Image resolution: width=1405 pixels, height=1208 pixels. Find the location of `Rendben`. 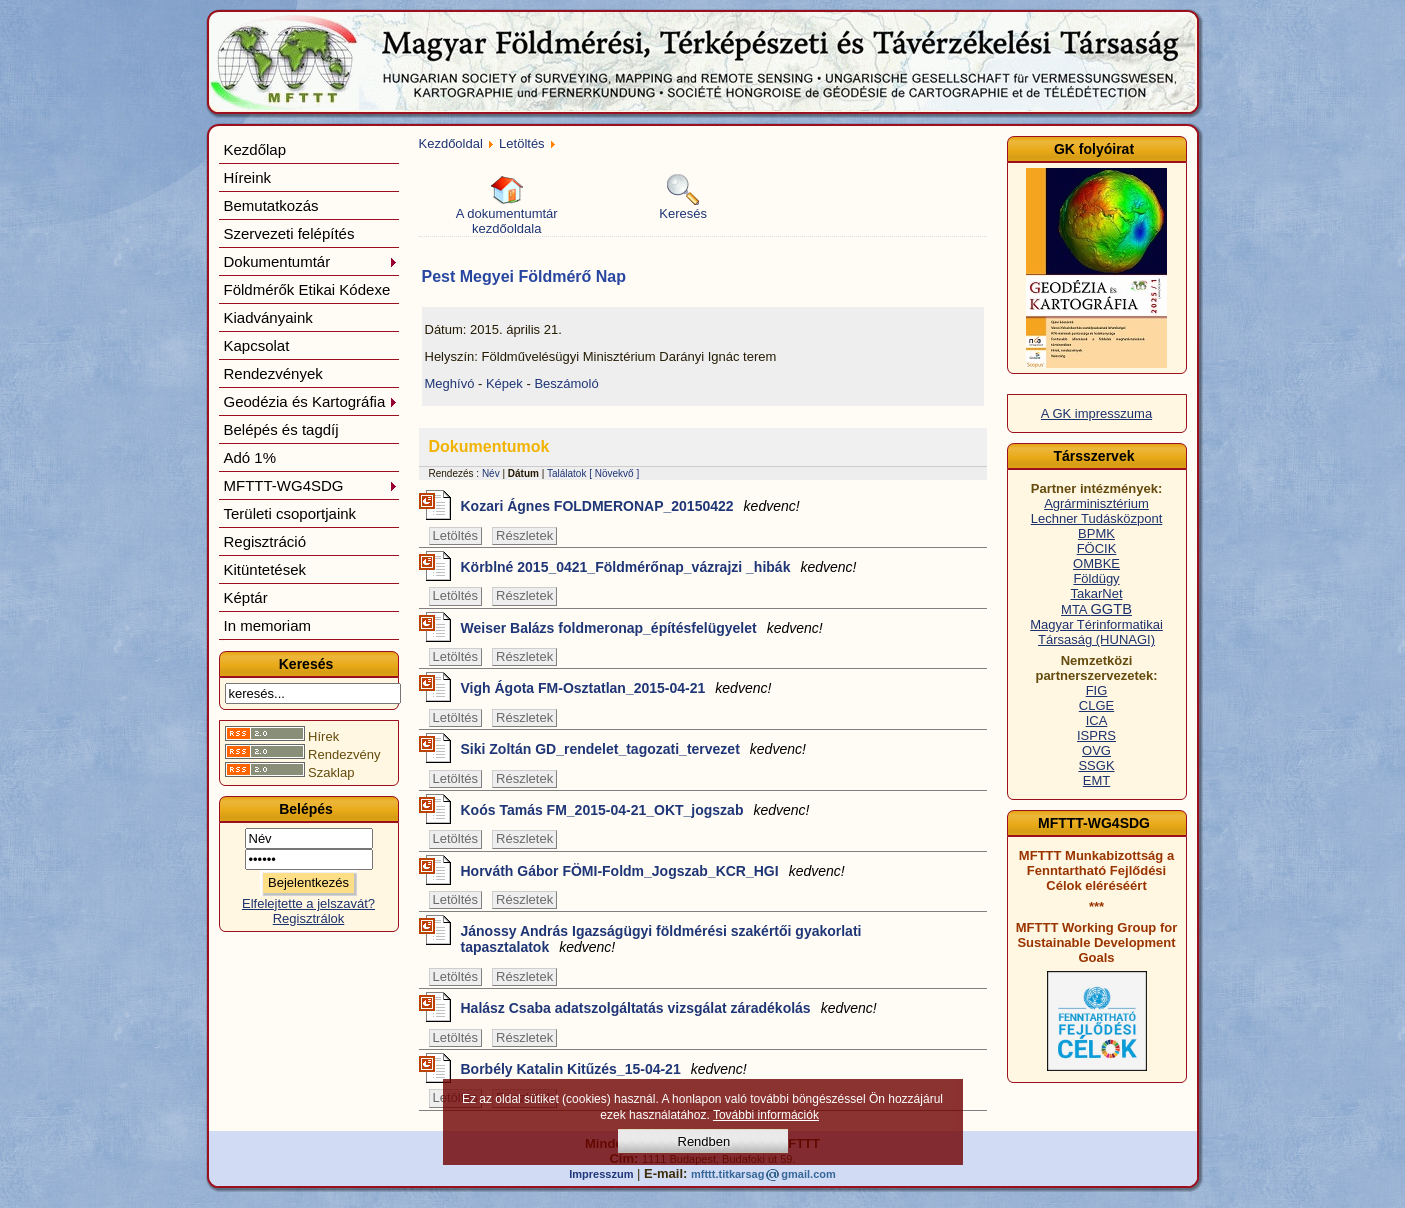

Rendben is located at coordinates (704, 1141).